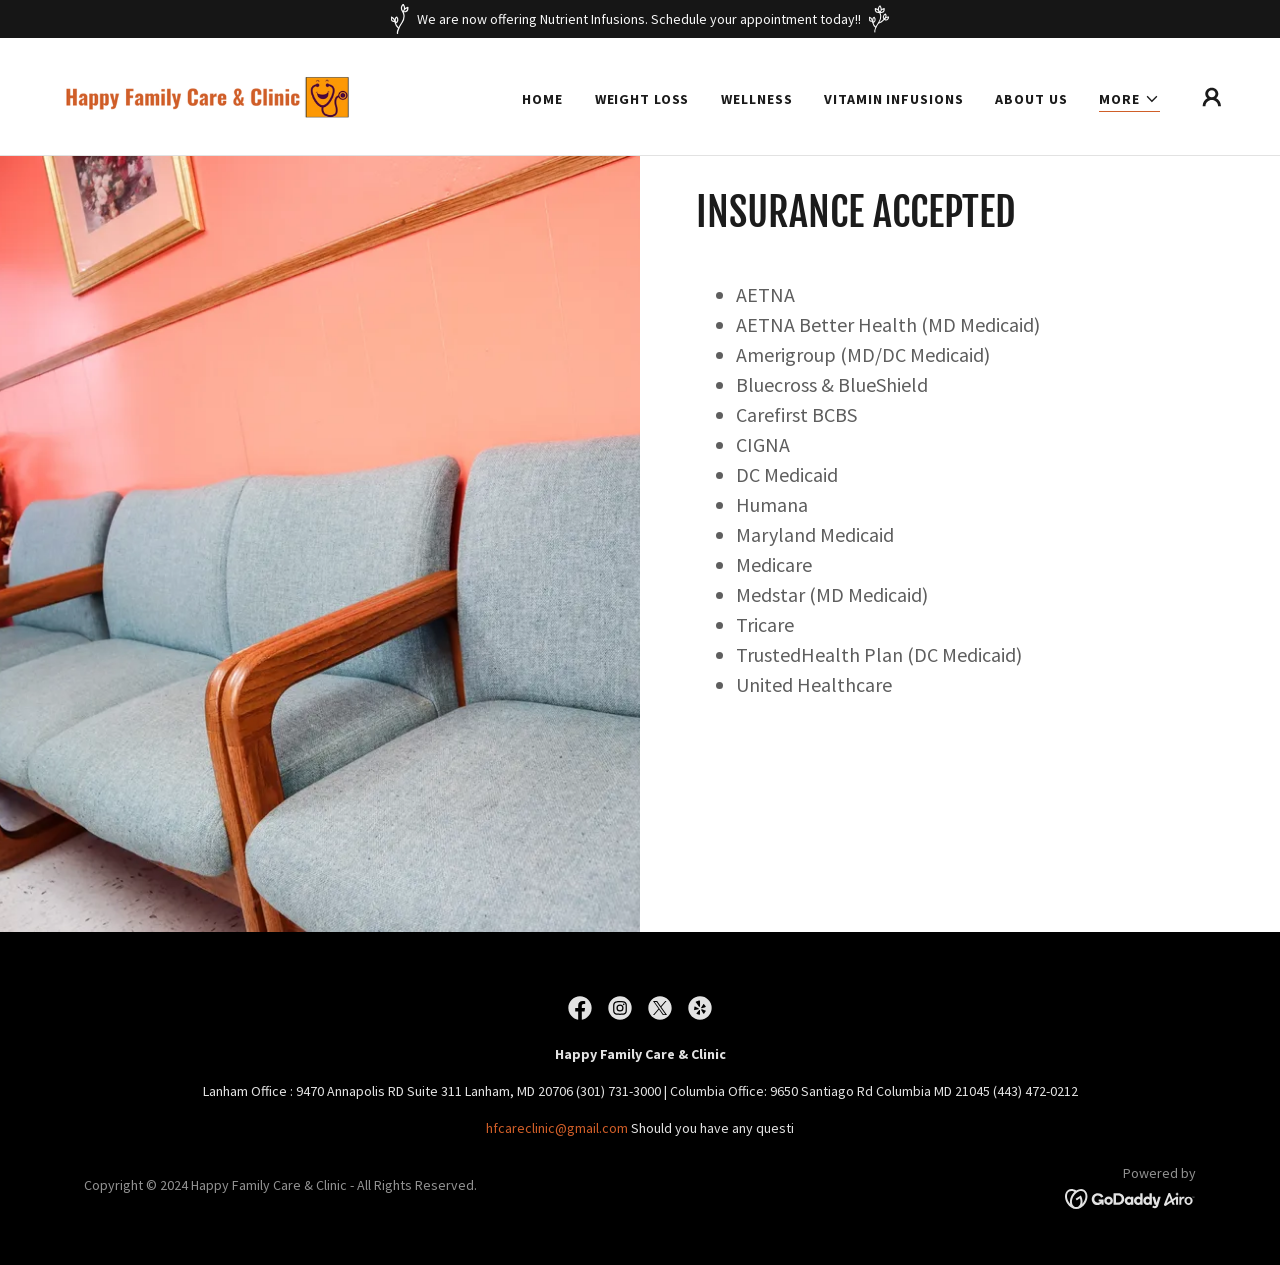 This screenshot has width=1280, height=1265. I want to click on [button], so click(1129, 99).